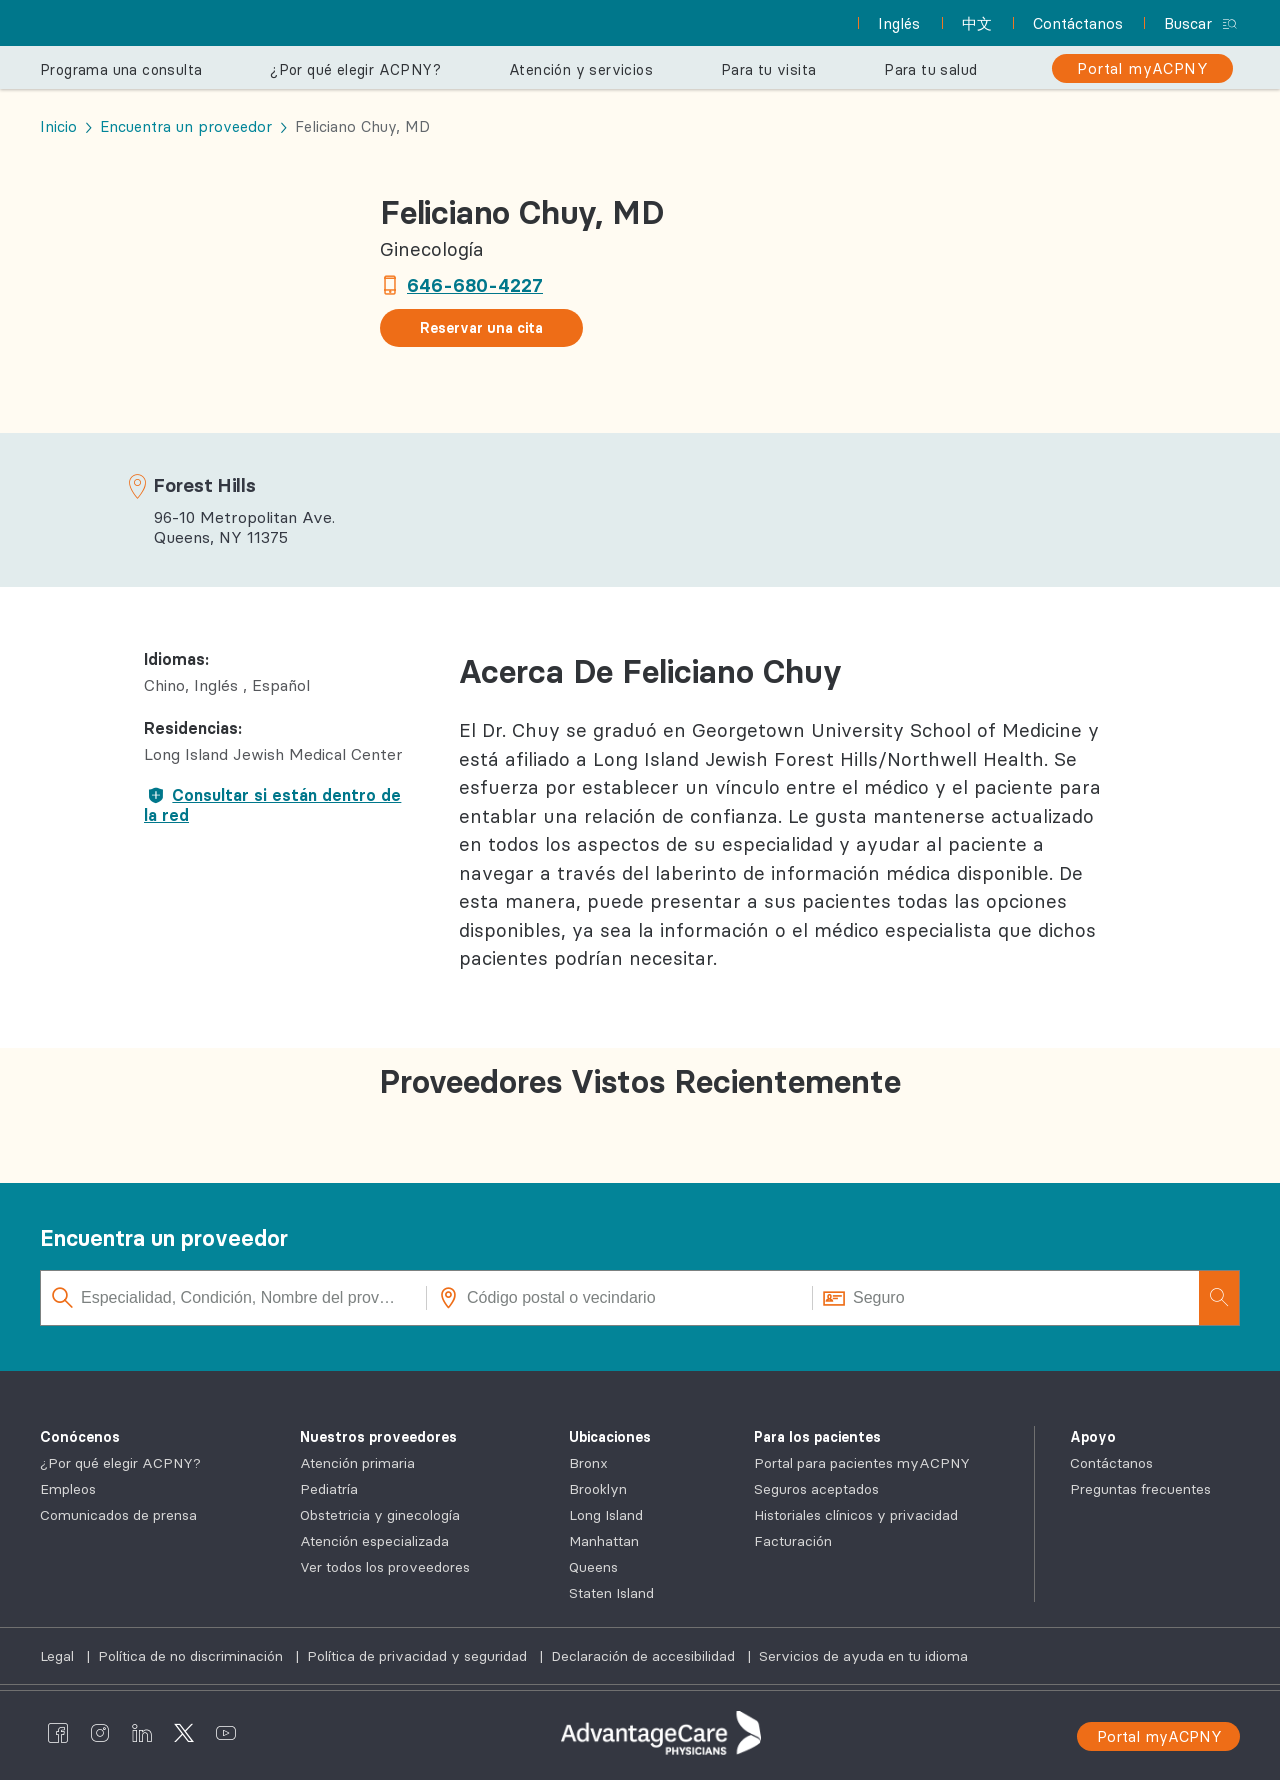 Image resolution: width=1280 pixels, height=1780 pixels. Describe the element at coordinates (374, 1541) in the screenshot. I see `Atención especializada` at that location.